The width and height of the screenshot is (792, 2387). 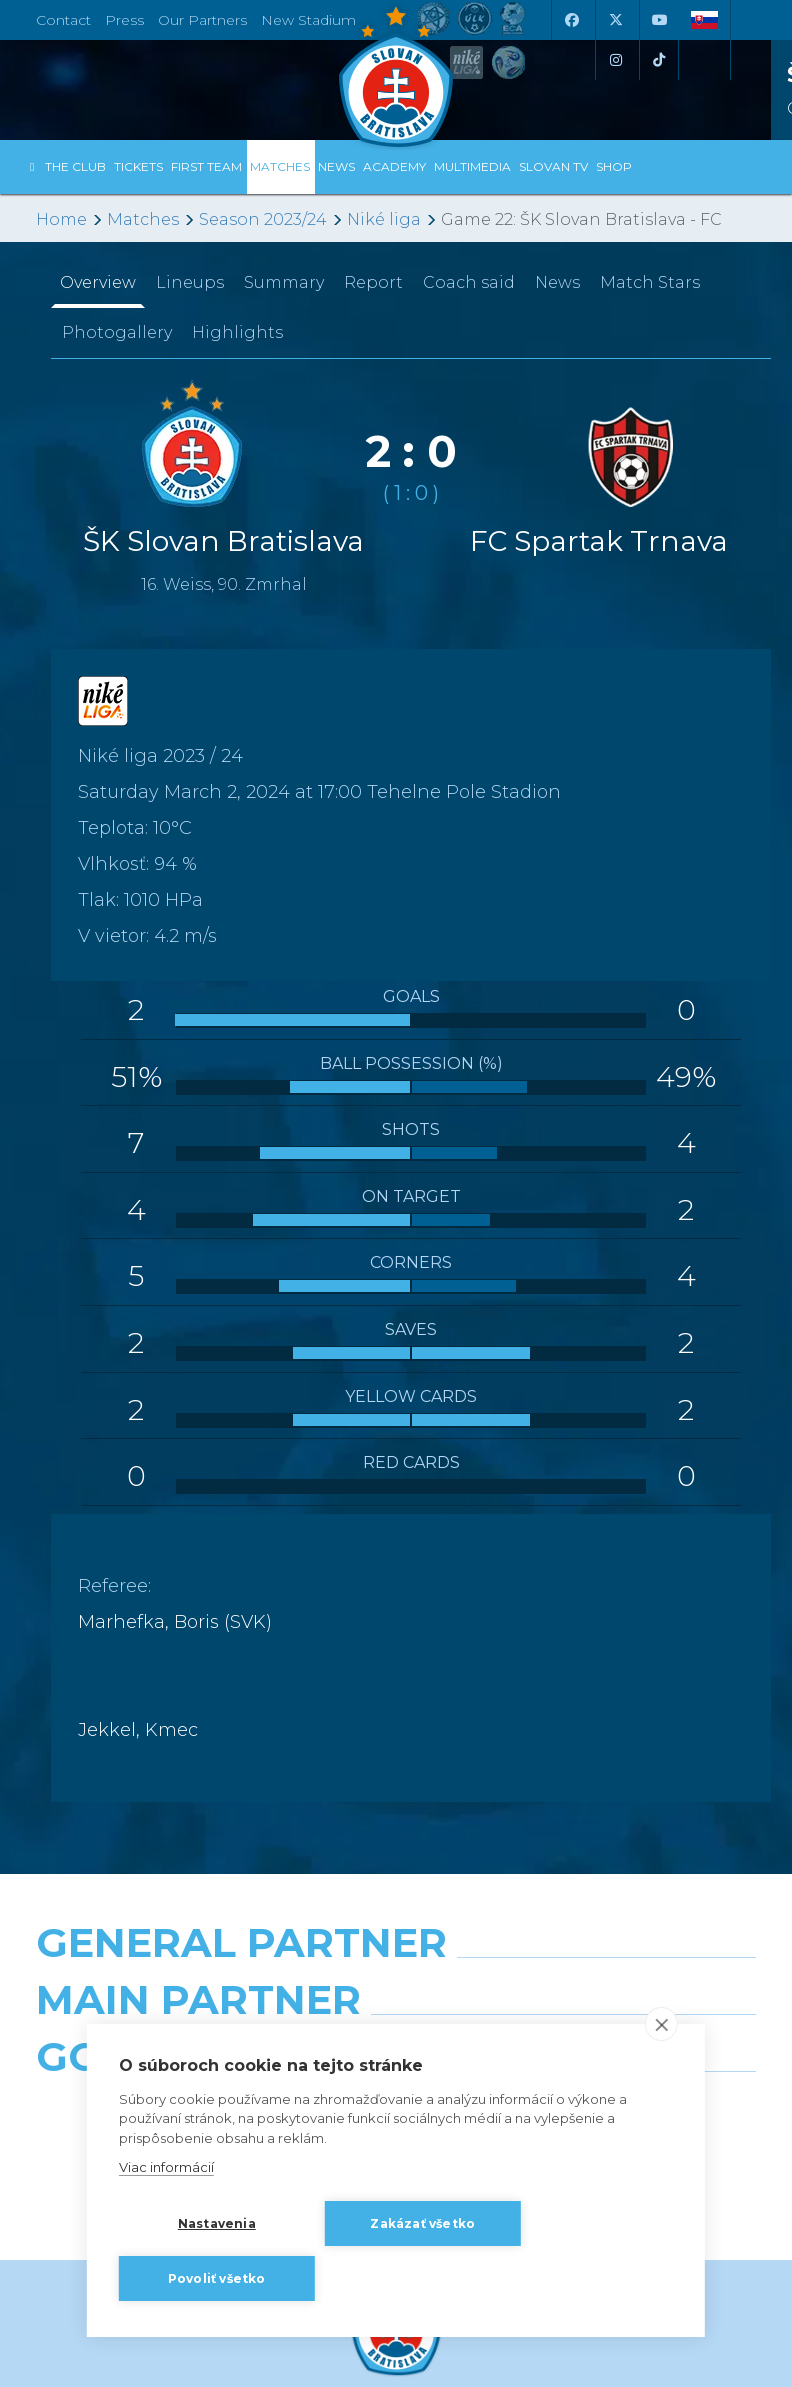 What do you see at coordinates (190, 282) in the screenshot?
I see `Lineups` at bounding box center [190, 282].